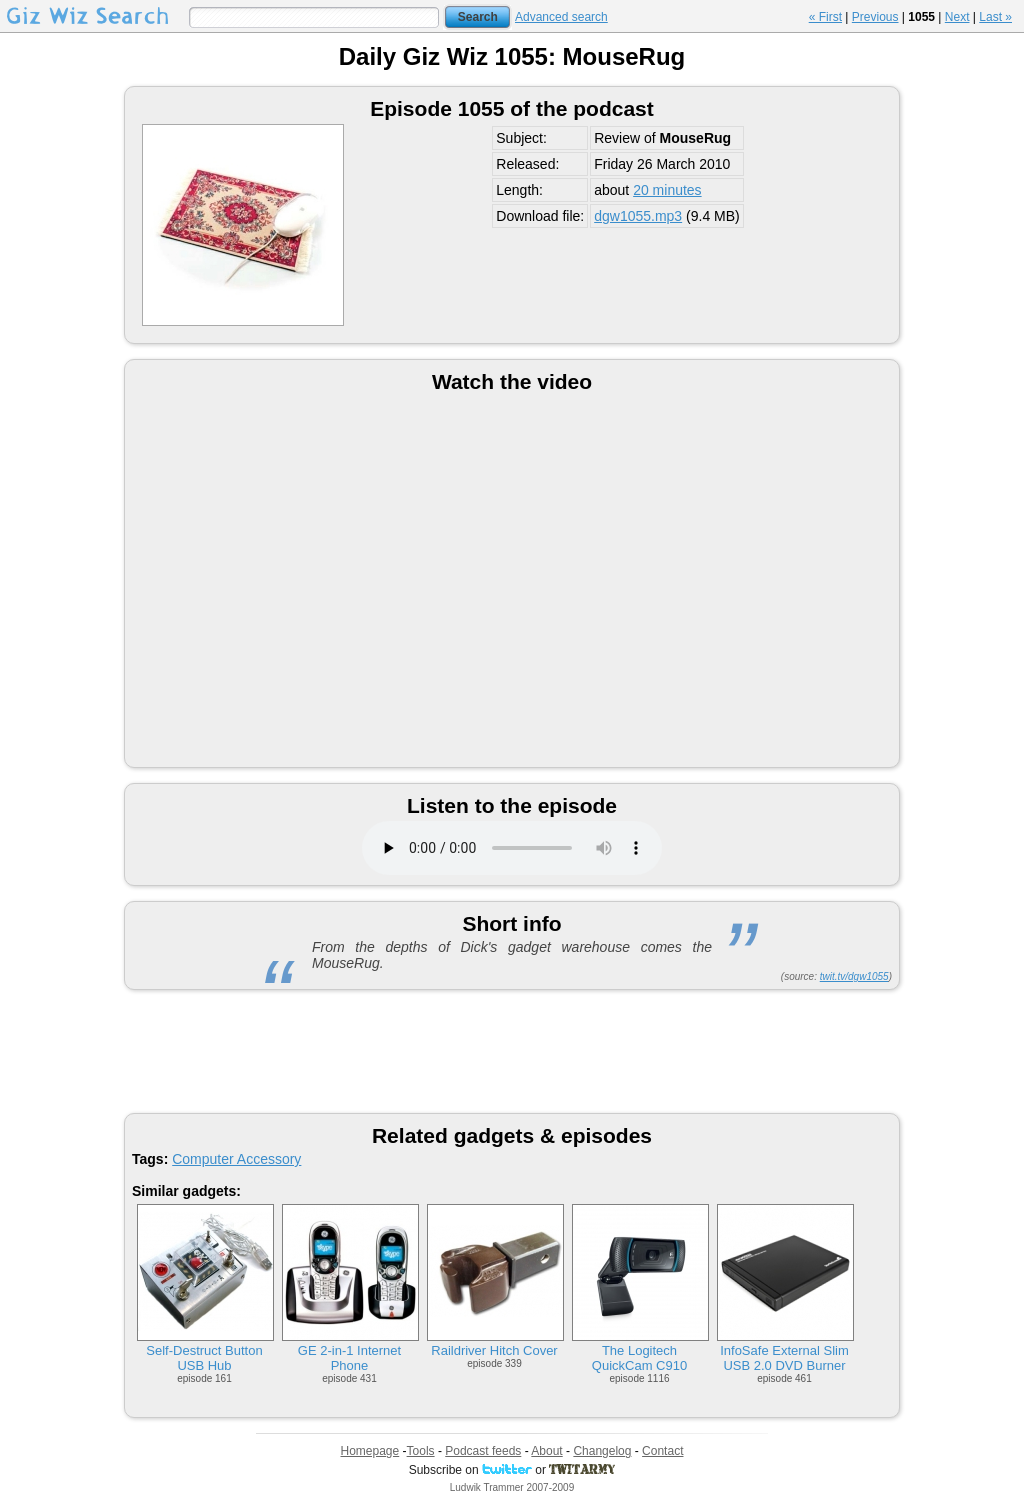 Image resolution: width=1024 pixels, height=1493 pixels. What do you see at coordinates (995, 17) in the screenshot?
I see `Last »` at bounding box center [995, 17].